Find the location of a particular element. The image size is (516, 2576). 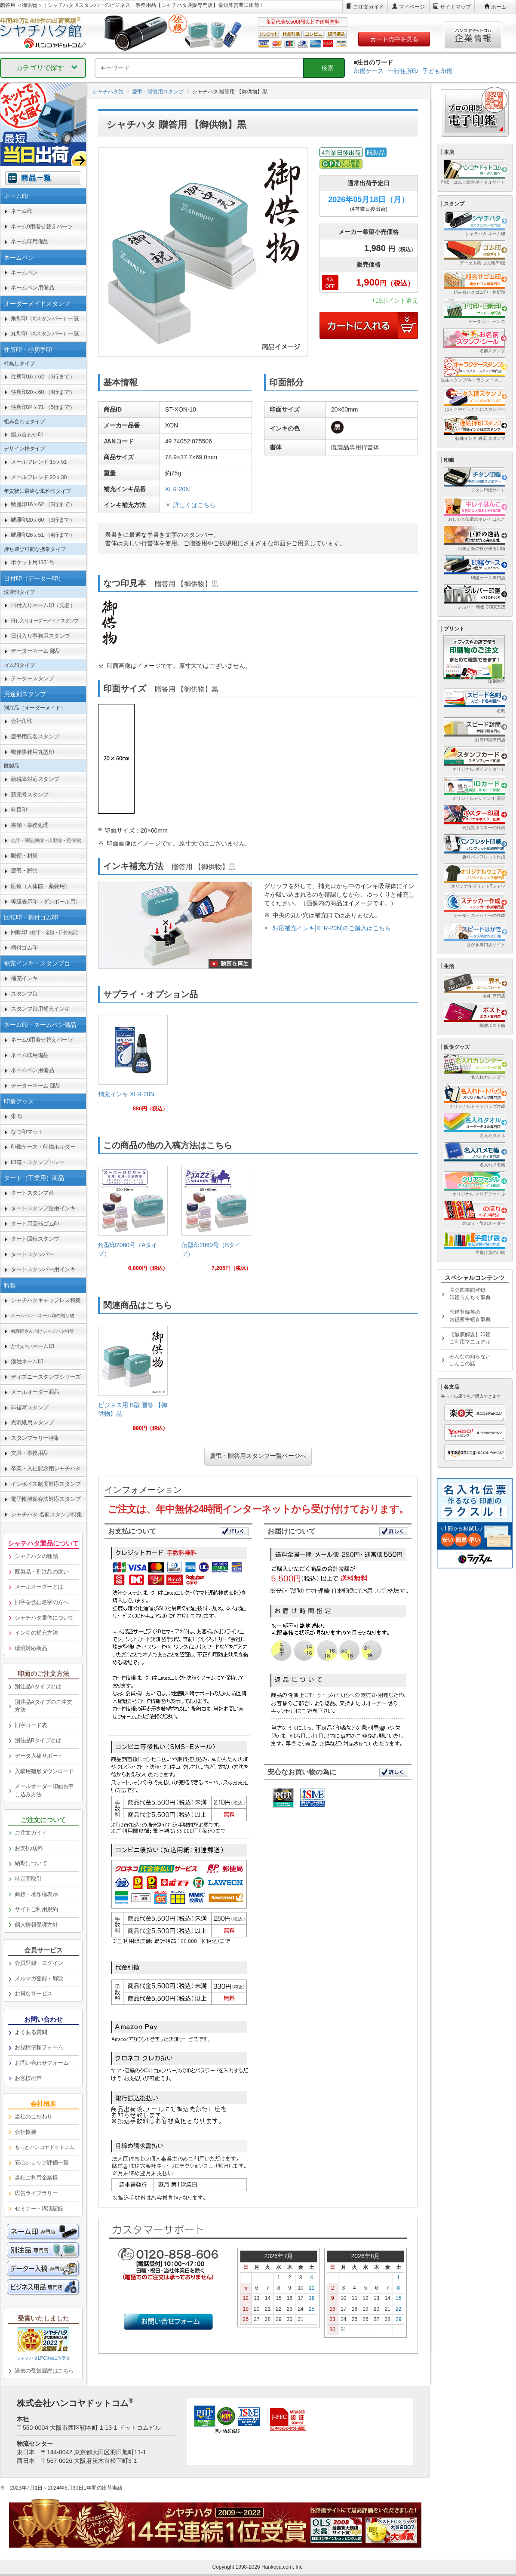

旧字コード表 [link] is located at coordinates (31, 1725).